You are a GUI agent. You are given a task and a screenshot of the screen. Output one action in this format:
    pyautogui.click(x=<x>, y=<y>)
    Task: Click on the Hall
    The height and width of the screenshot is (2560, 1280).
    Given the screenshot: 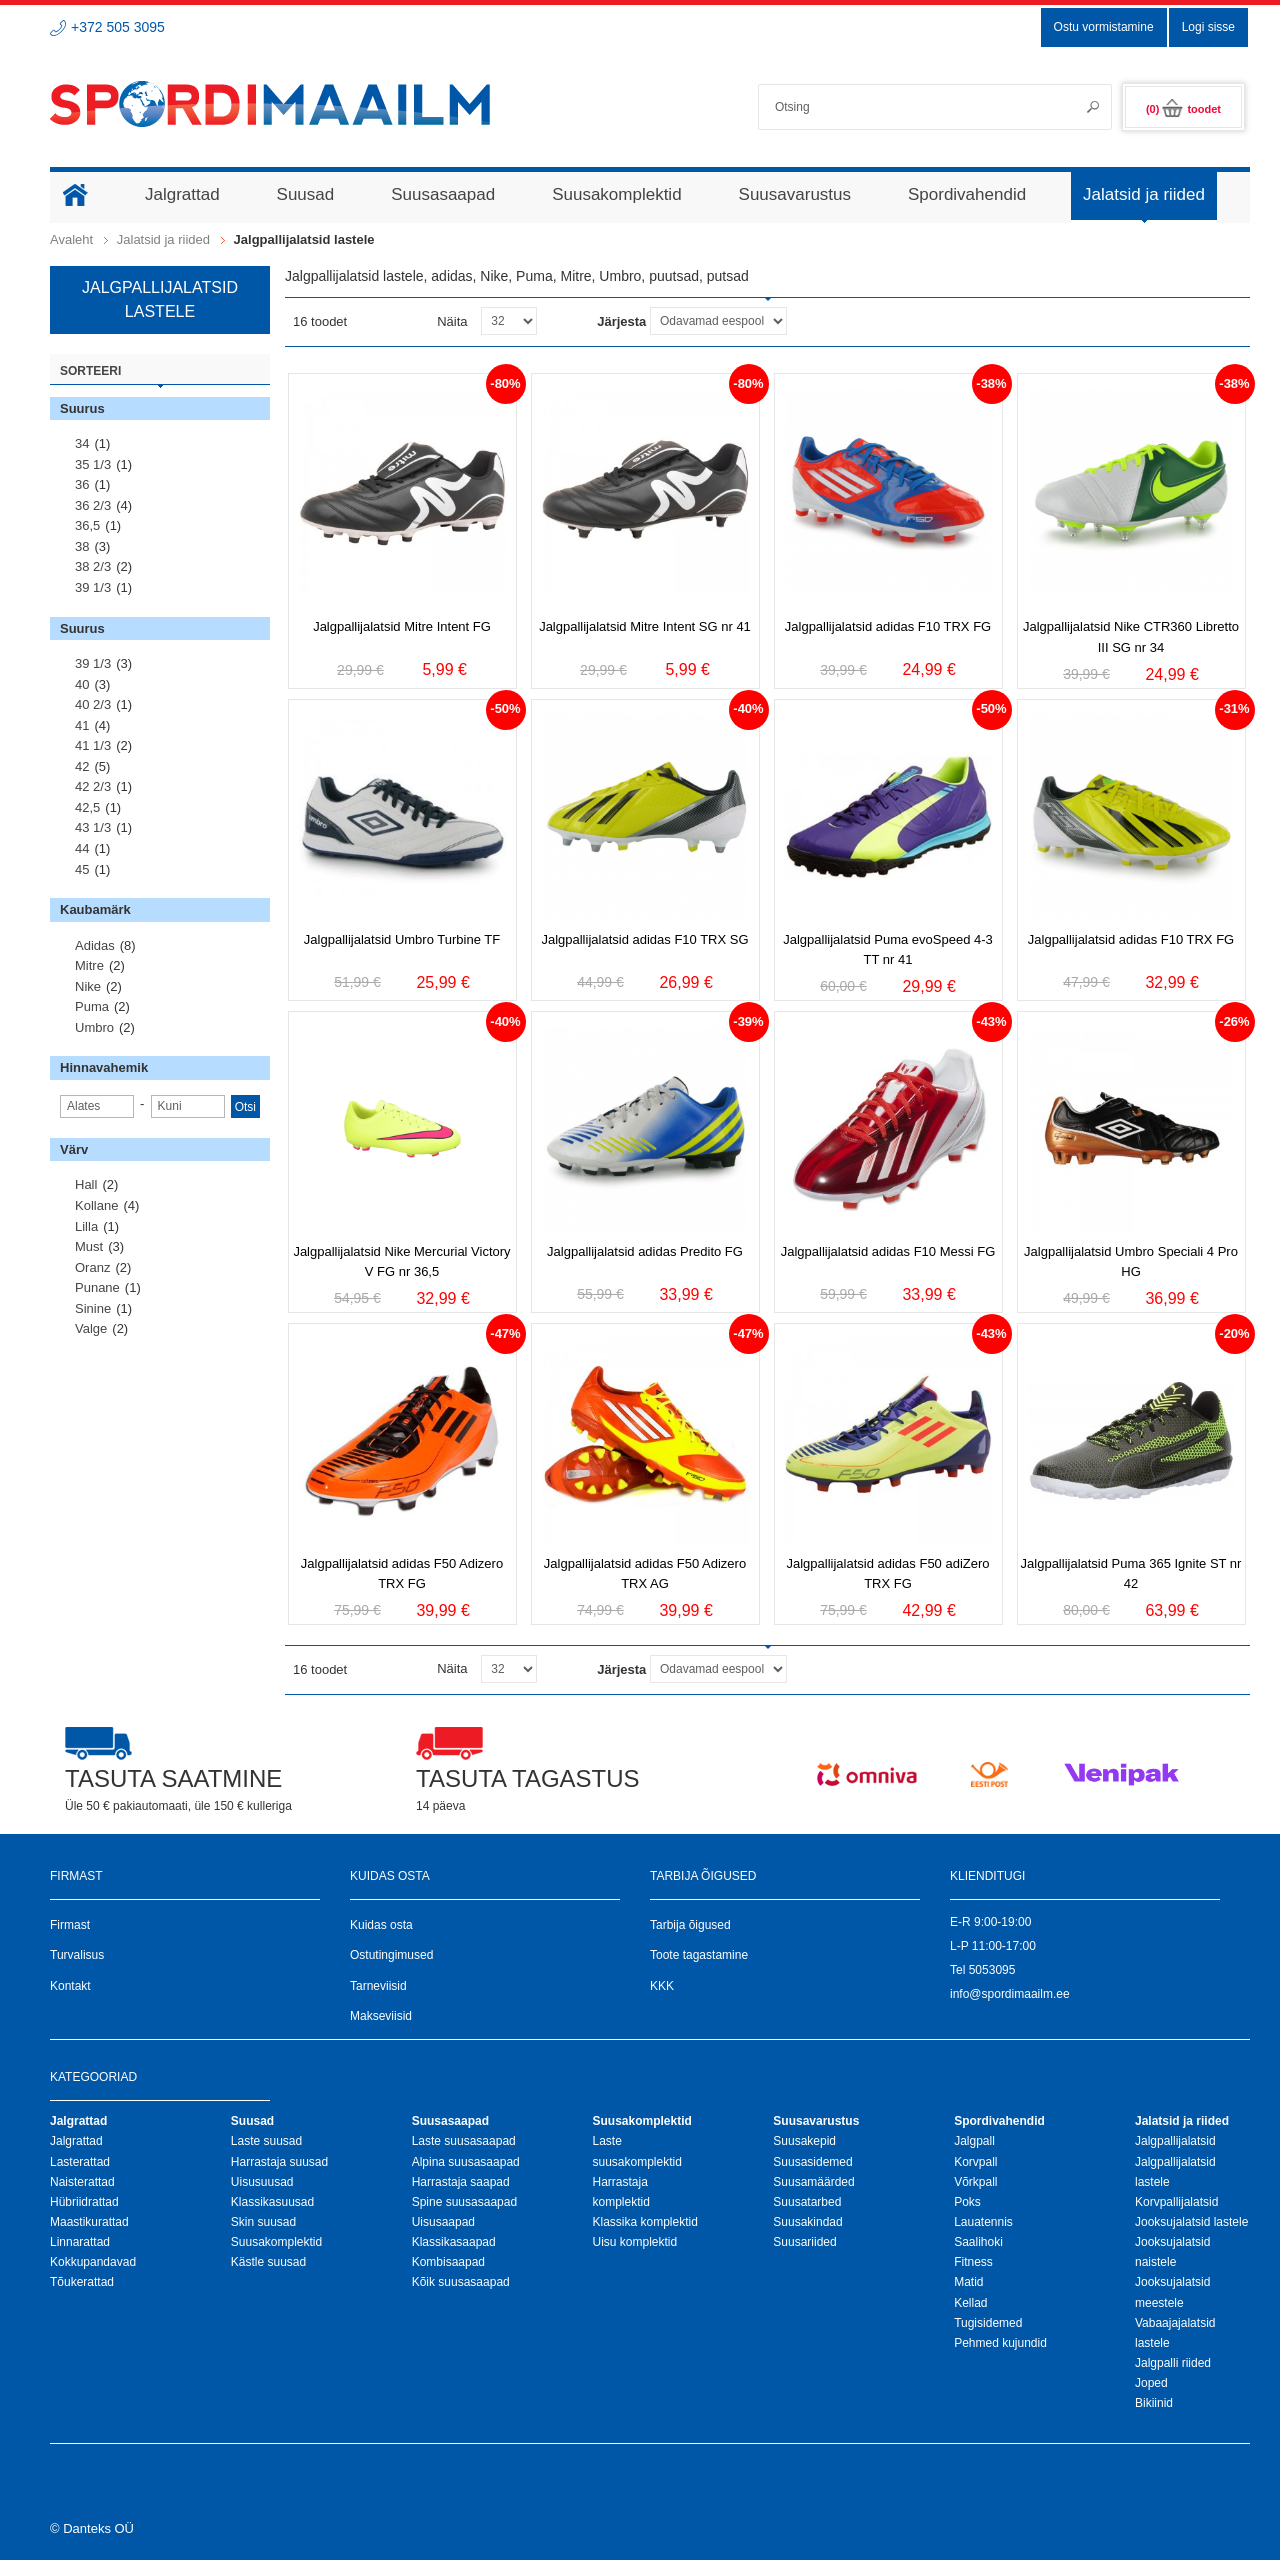 What is the action you would take?
    pyautogui.click(x=86, y=1184)
    